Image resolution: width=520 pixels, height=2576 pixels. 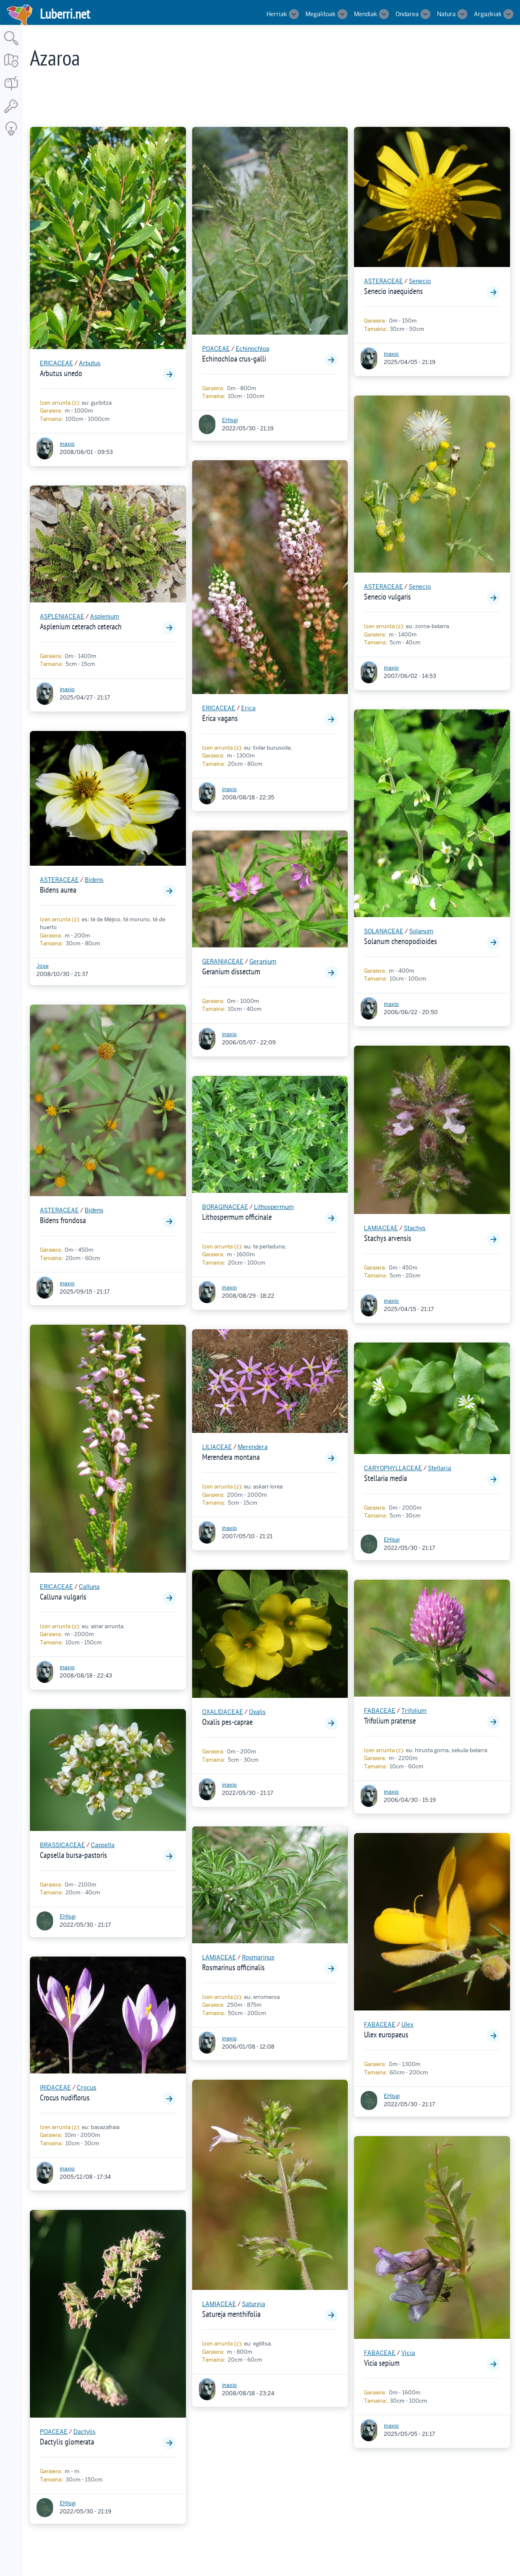 I want to click on Merendera montana, so click(x=231, y=1457).